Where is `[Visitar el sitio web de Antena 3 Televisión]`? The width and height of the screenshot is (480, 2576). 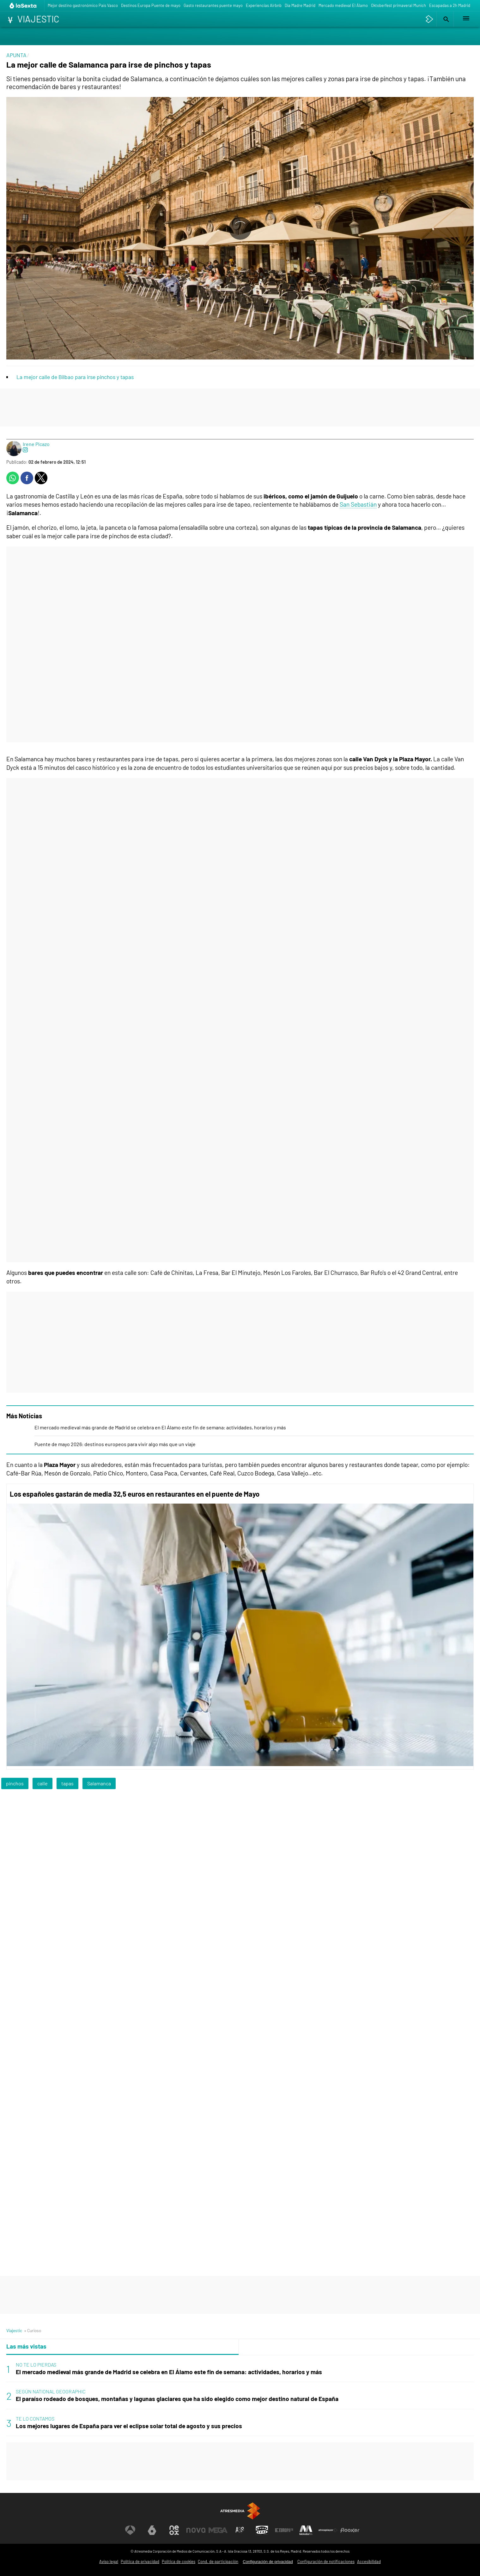
[Visitar el sitio web de Antena 3 Televisión] is located at coordinates (130, 2530).